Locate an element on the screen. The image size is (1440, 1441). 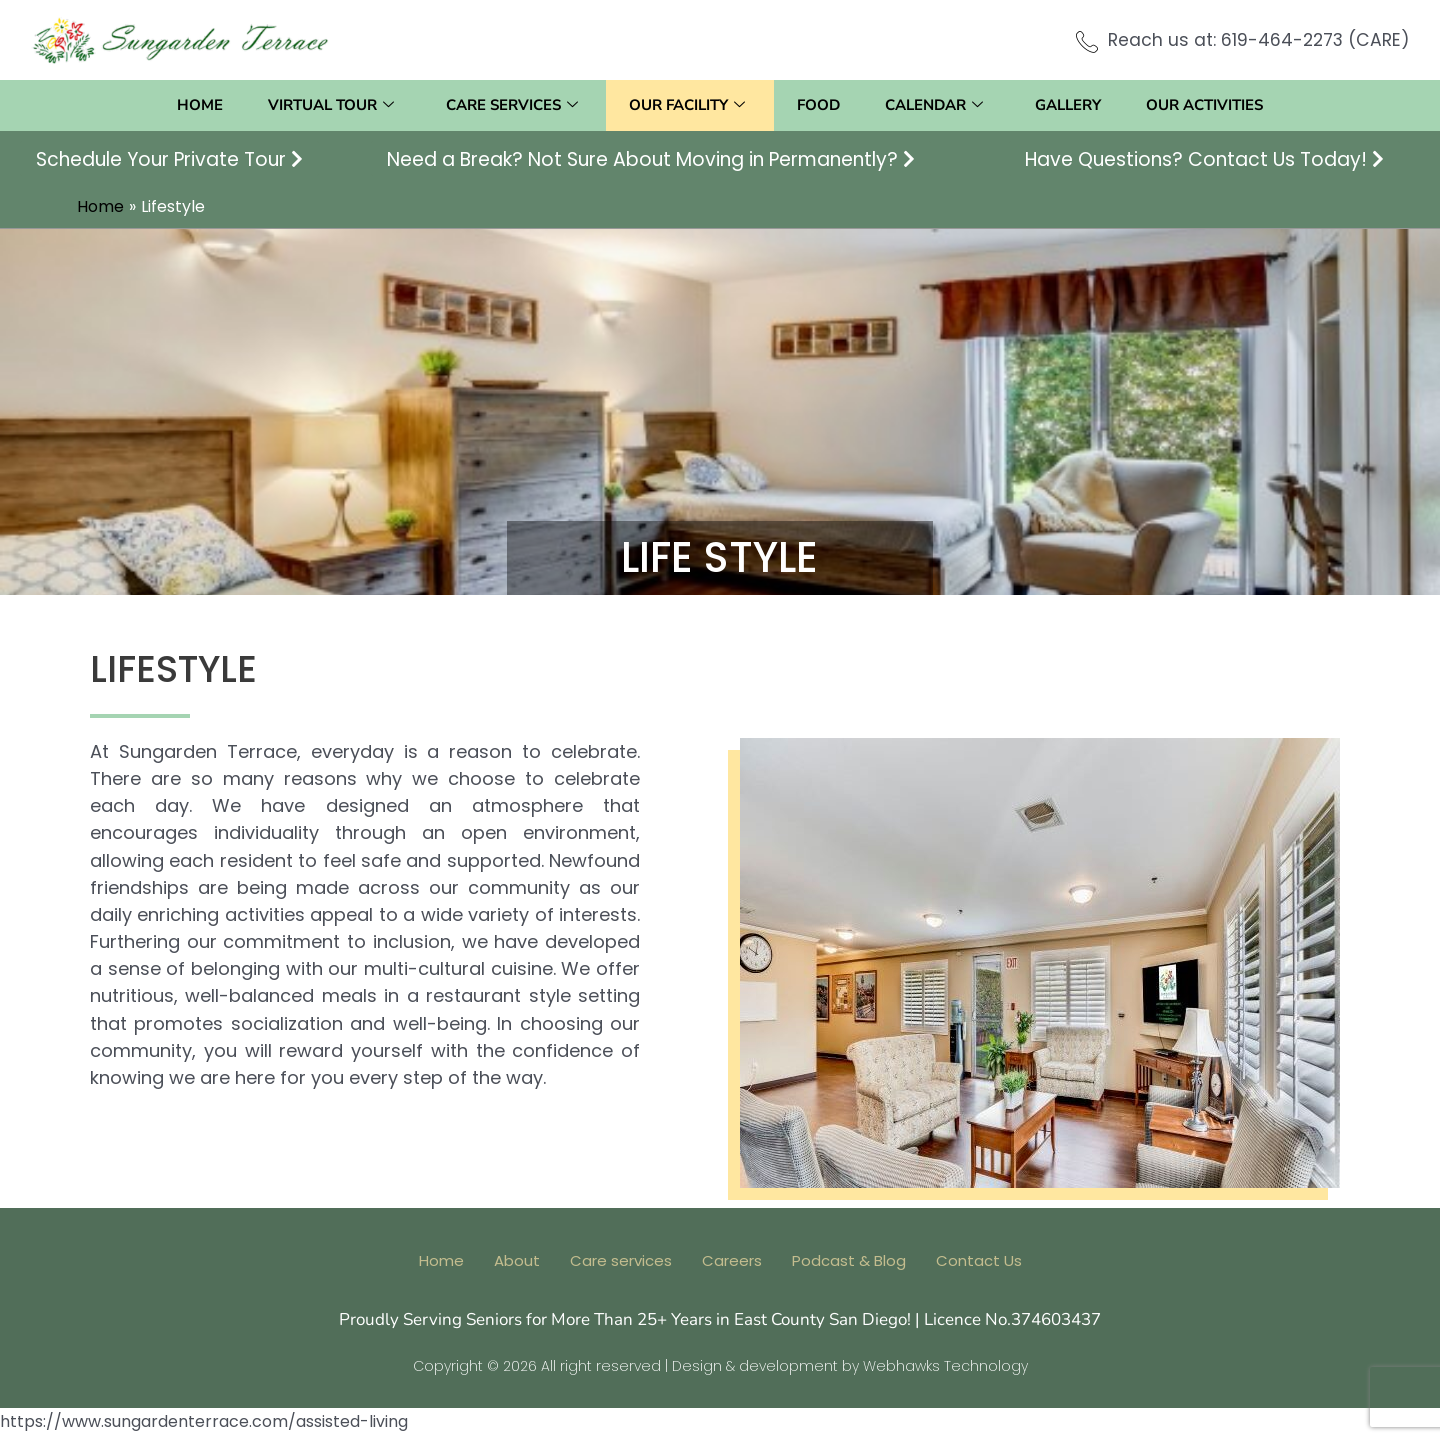
Virtual Tour is located at coordinates (320, 105).